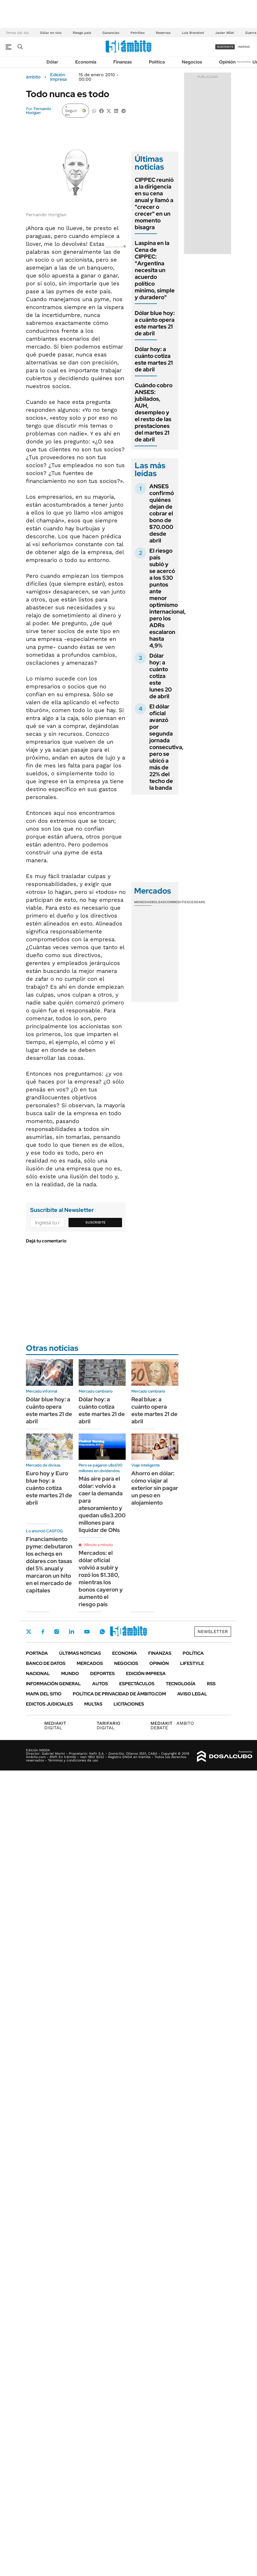  I want to click on Monedas, so click(142, 902).